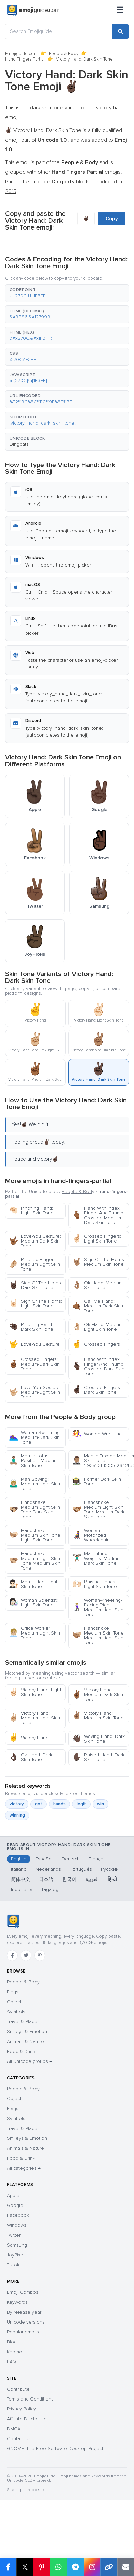 This screenshot has width=134, height=2576. I want to click on Crossed Fingers: Dark Skin Tone, so click(96, 1389).